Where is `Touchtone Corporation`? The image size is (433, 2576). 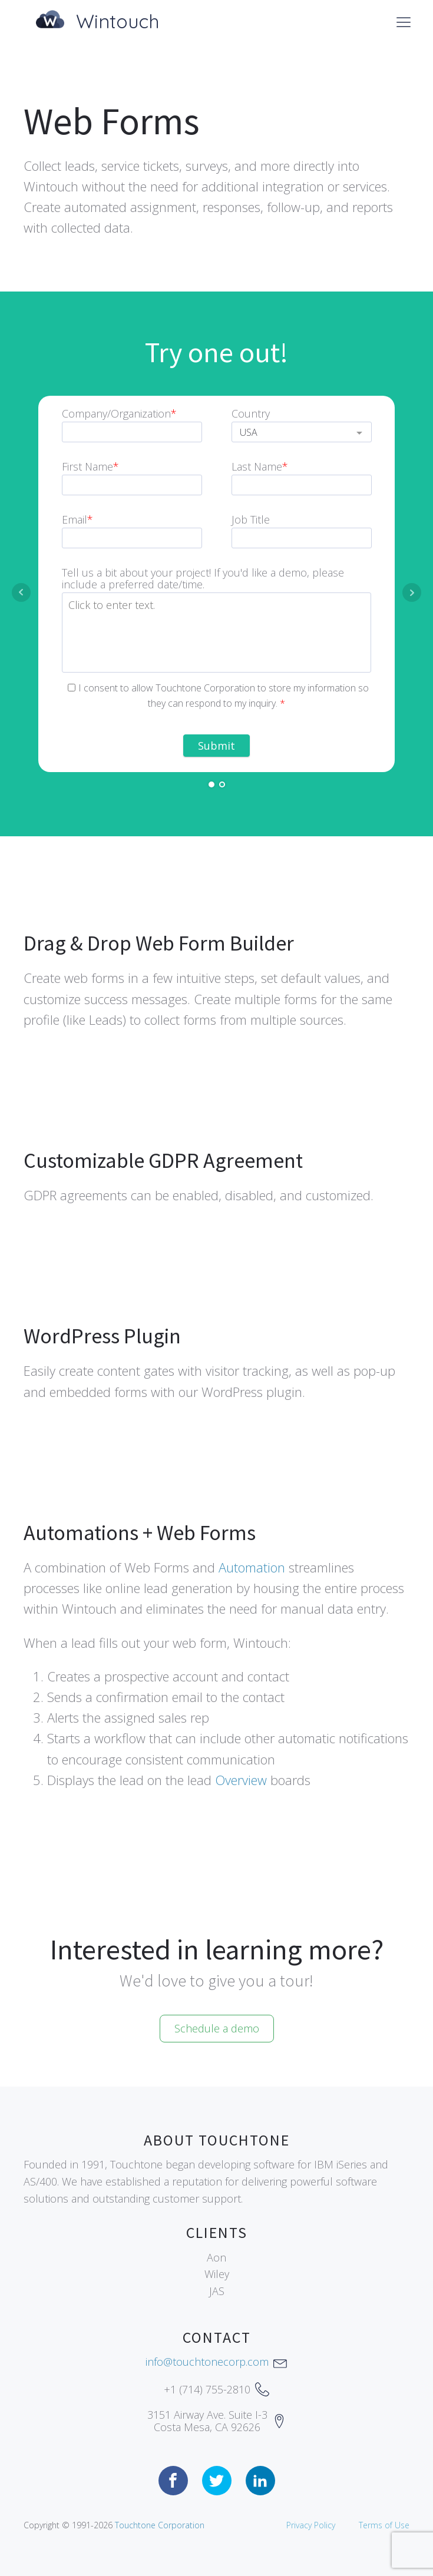 Touchtone Corporation is located at coordinates (159, 2525).